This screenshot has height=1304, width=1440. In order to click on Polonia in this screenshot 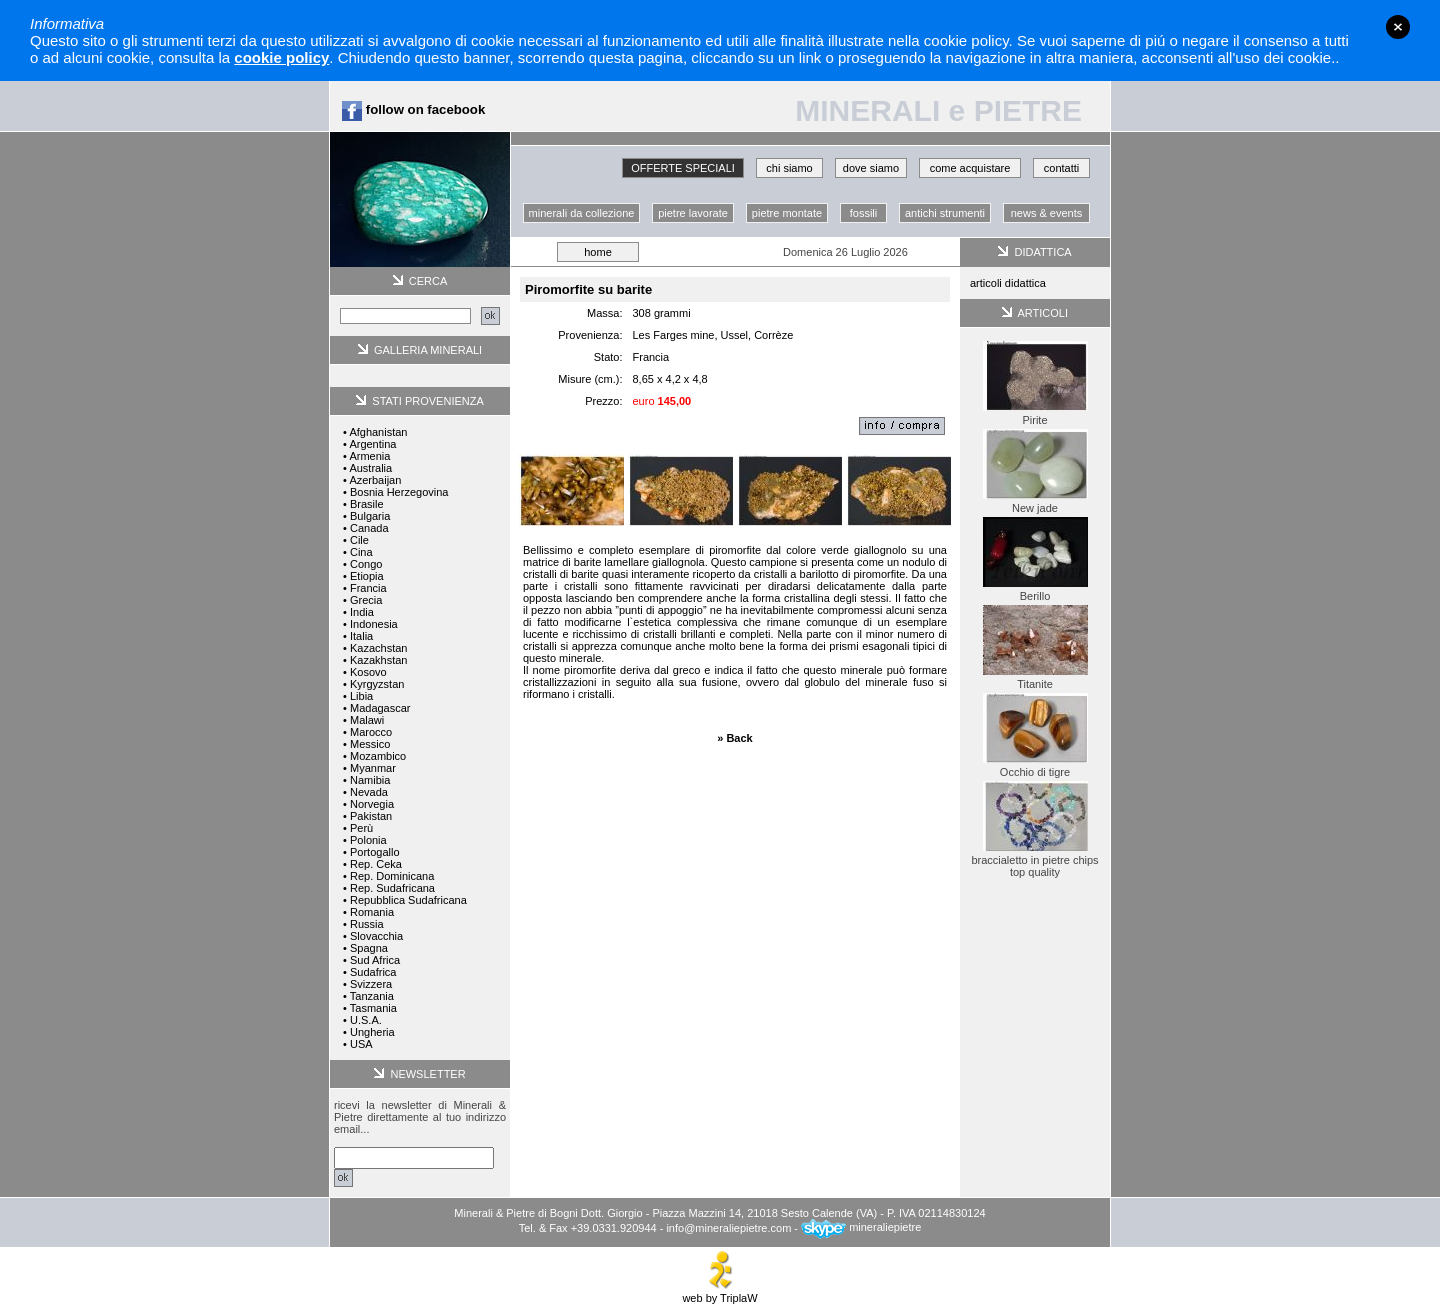, I will do `click(368, 840)`.